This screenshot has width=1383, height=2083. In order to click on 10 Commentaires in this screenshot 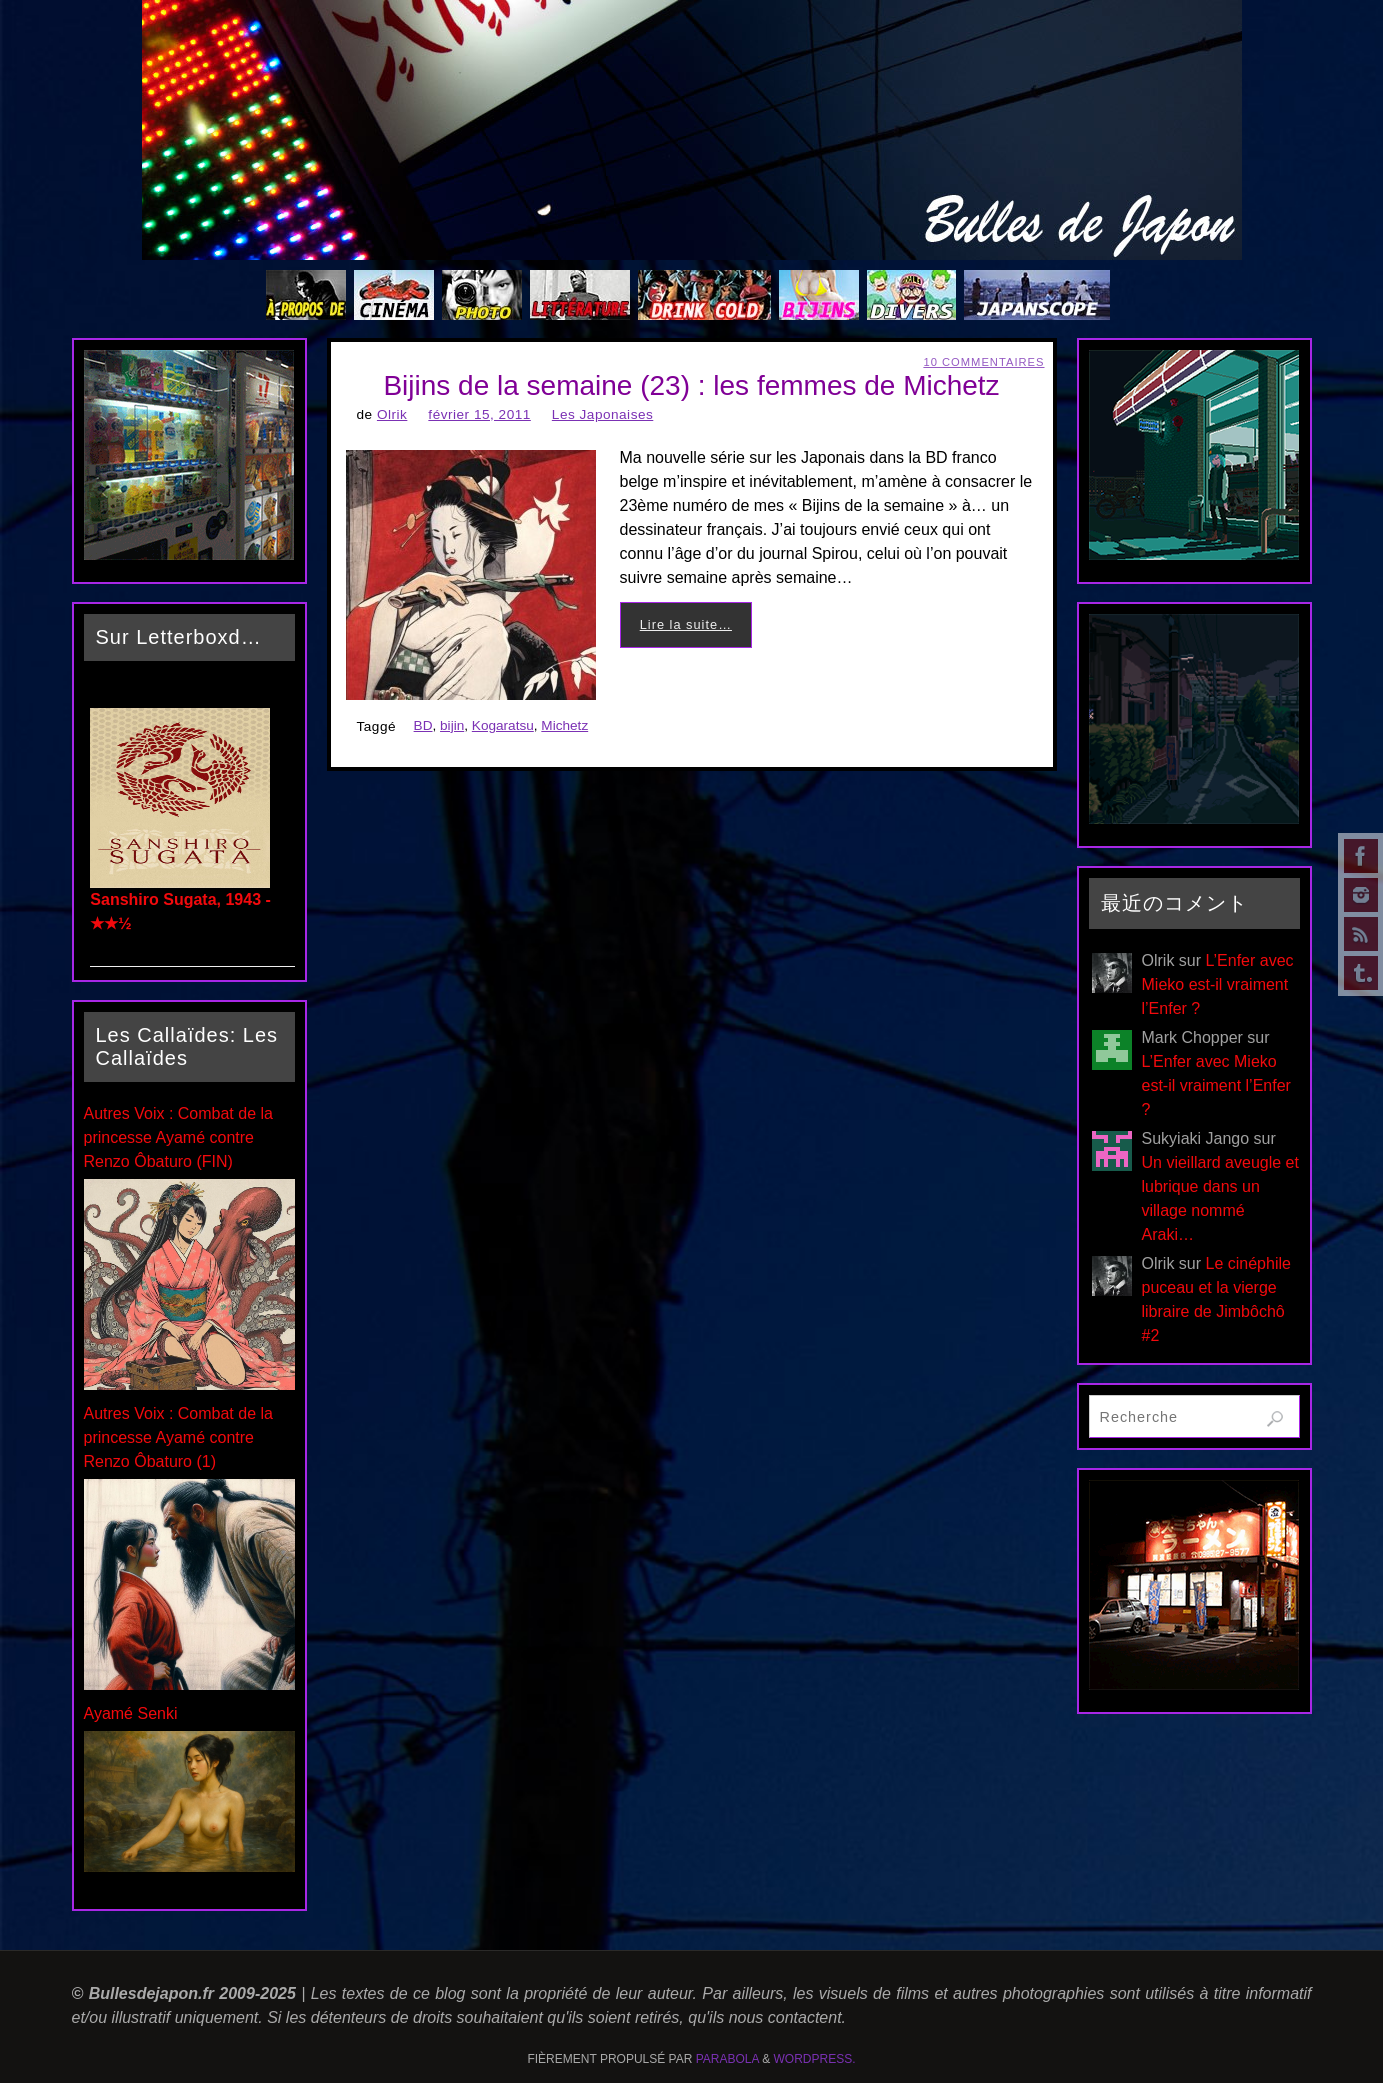, I will do `click(983, 362)`.